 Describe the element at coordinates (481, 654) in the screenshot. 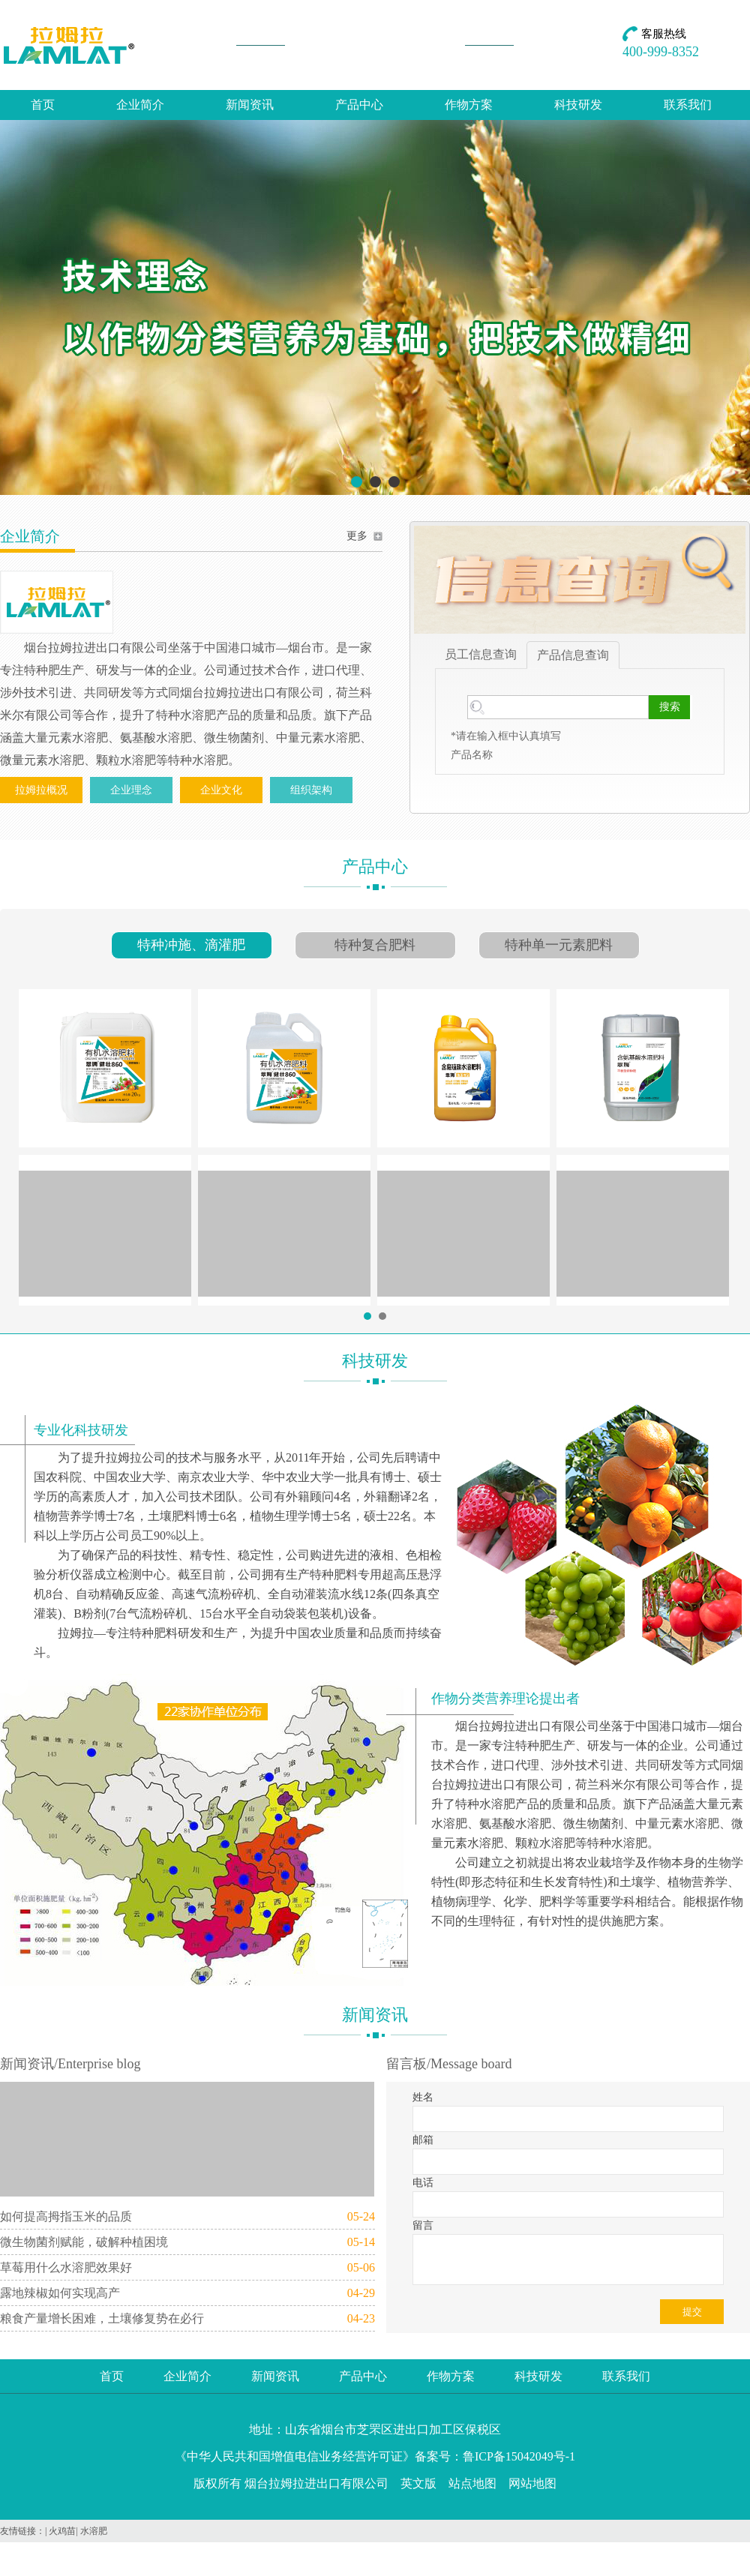

I see `员工信息查询` at that location.